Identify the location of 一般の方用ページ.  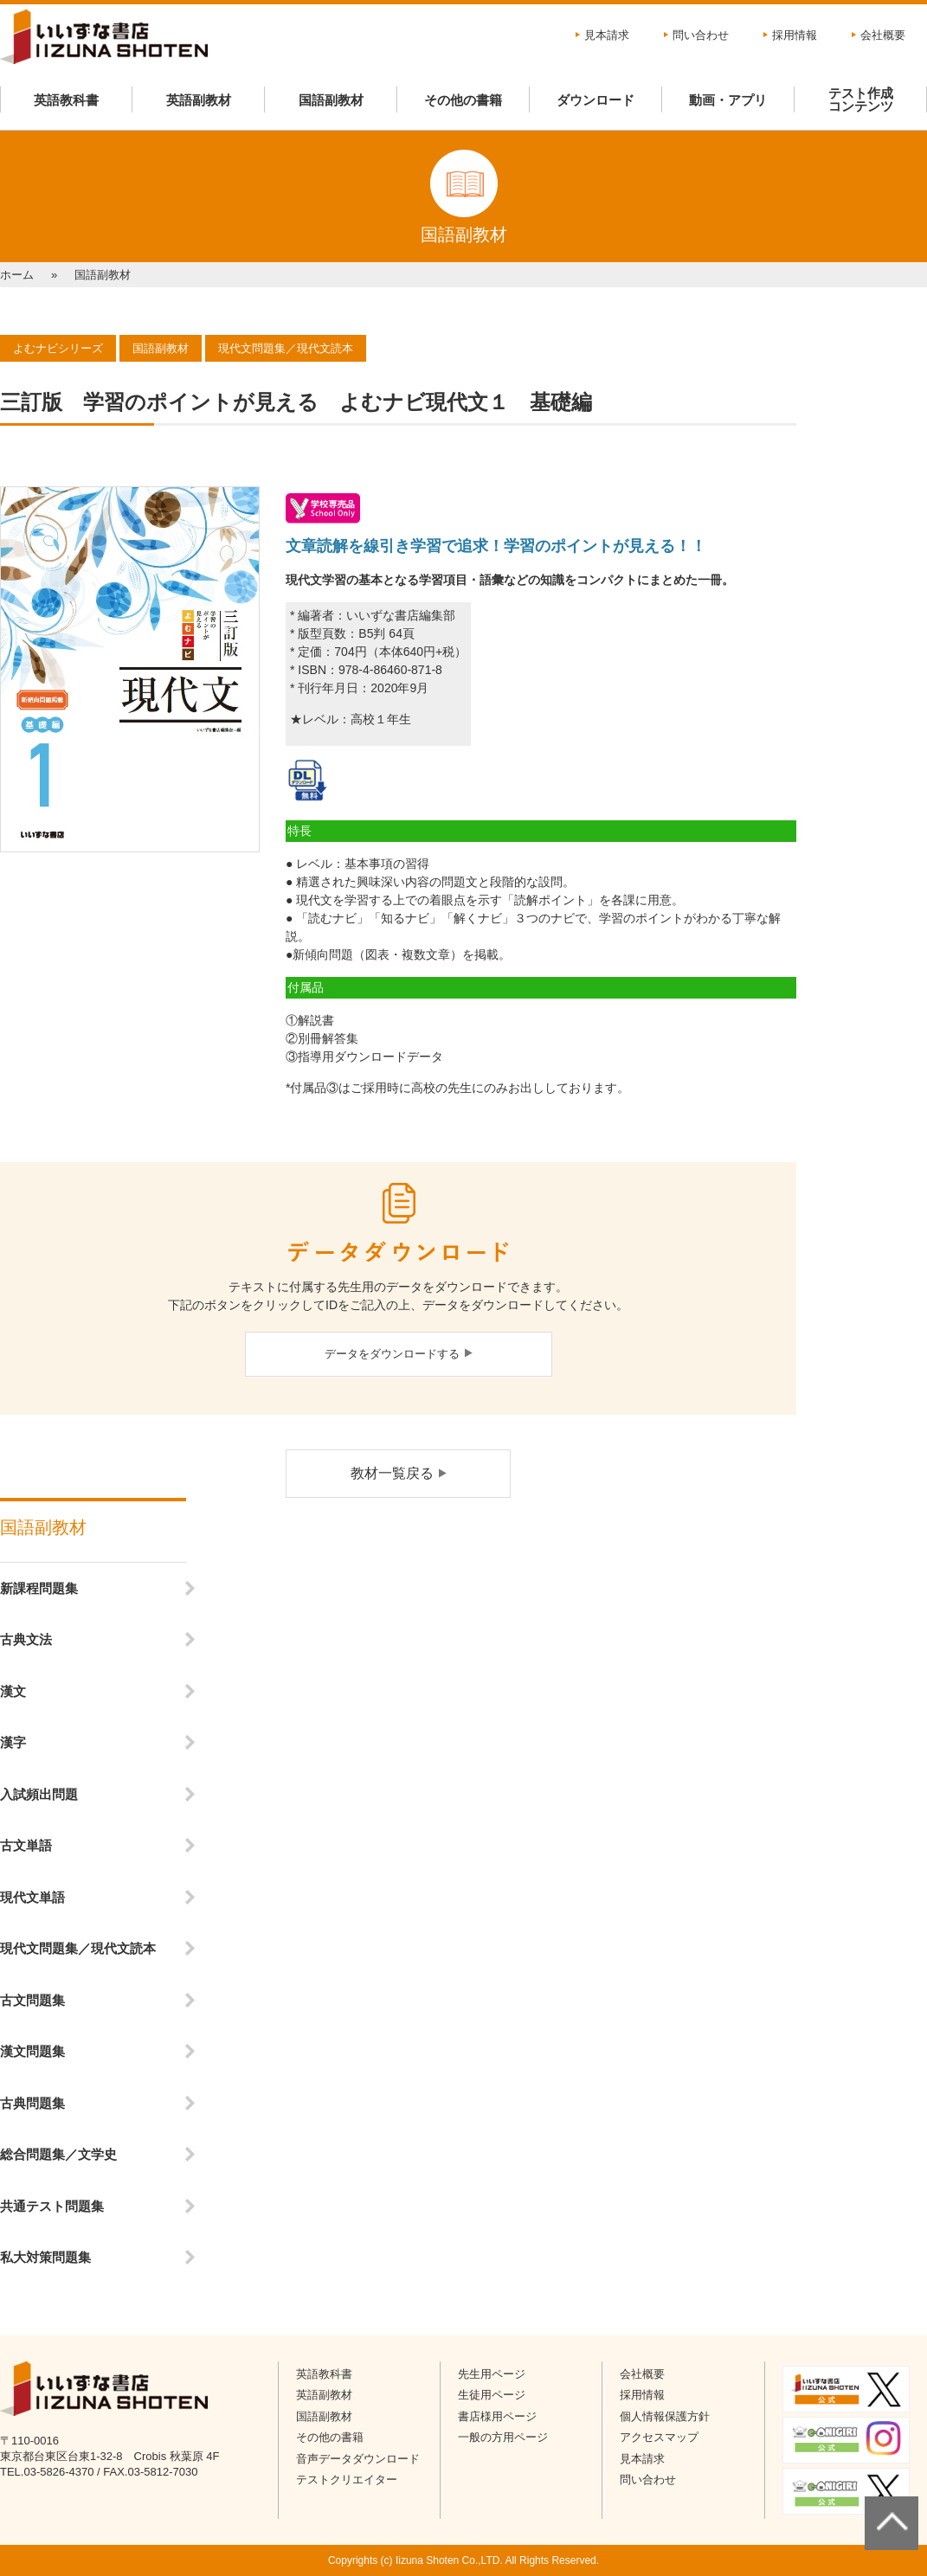
(503, 2437).